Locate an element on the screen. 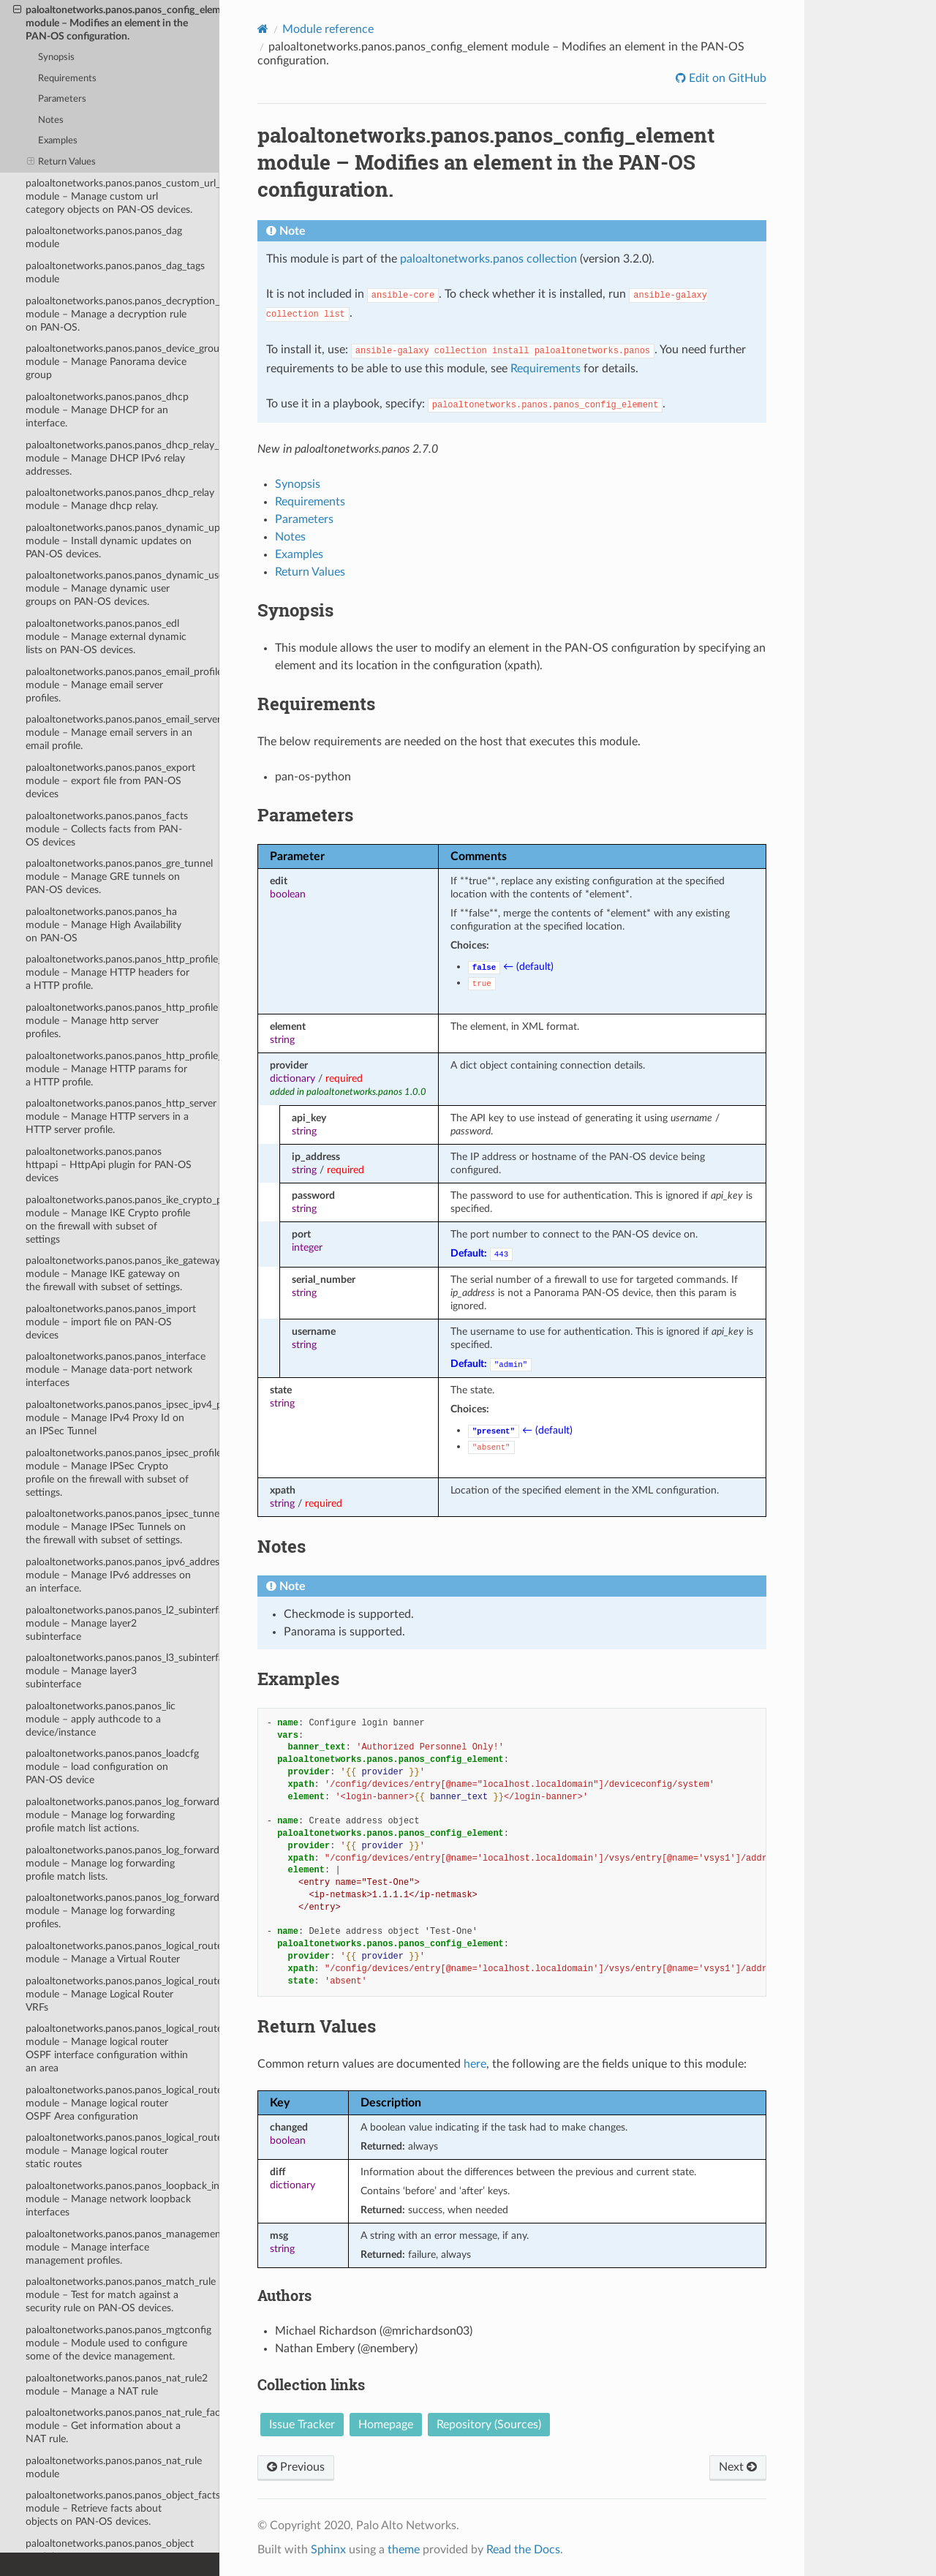  paloaltonetworks.panos.panos_object module is located at coordinates (110, 2550).